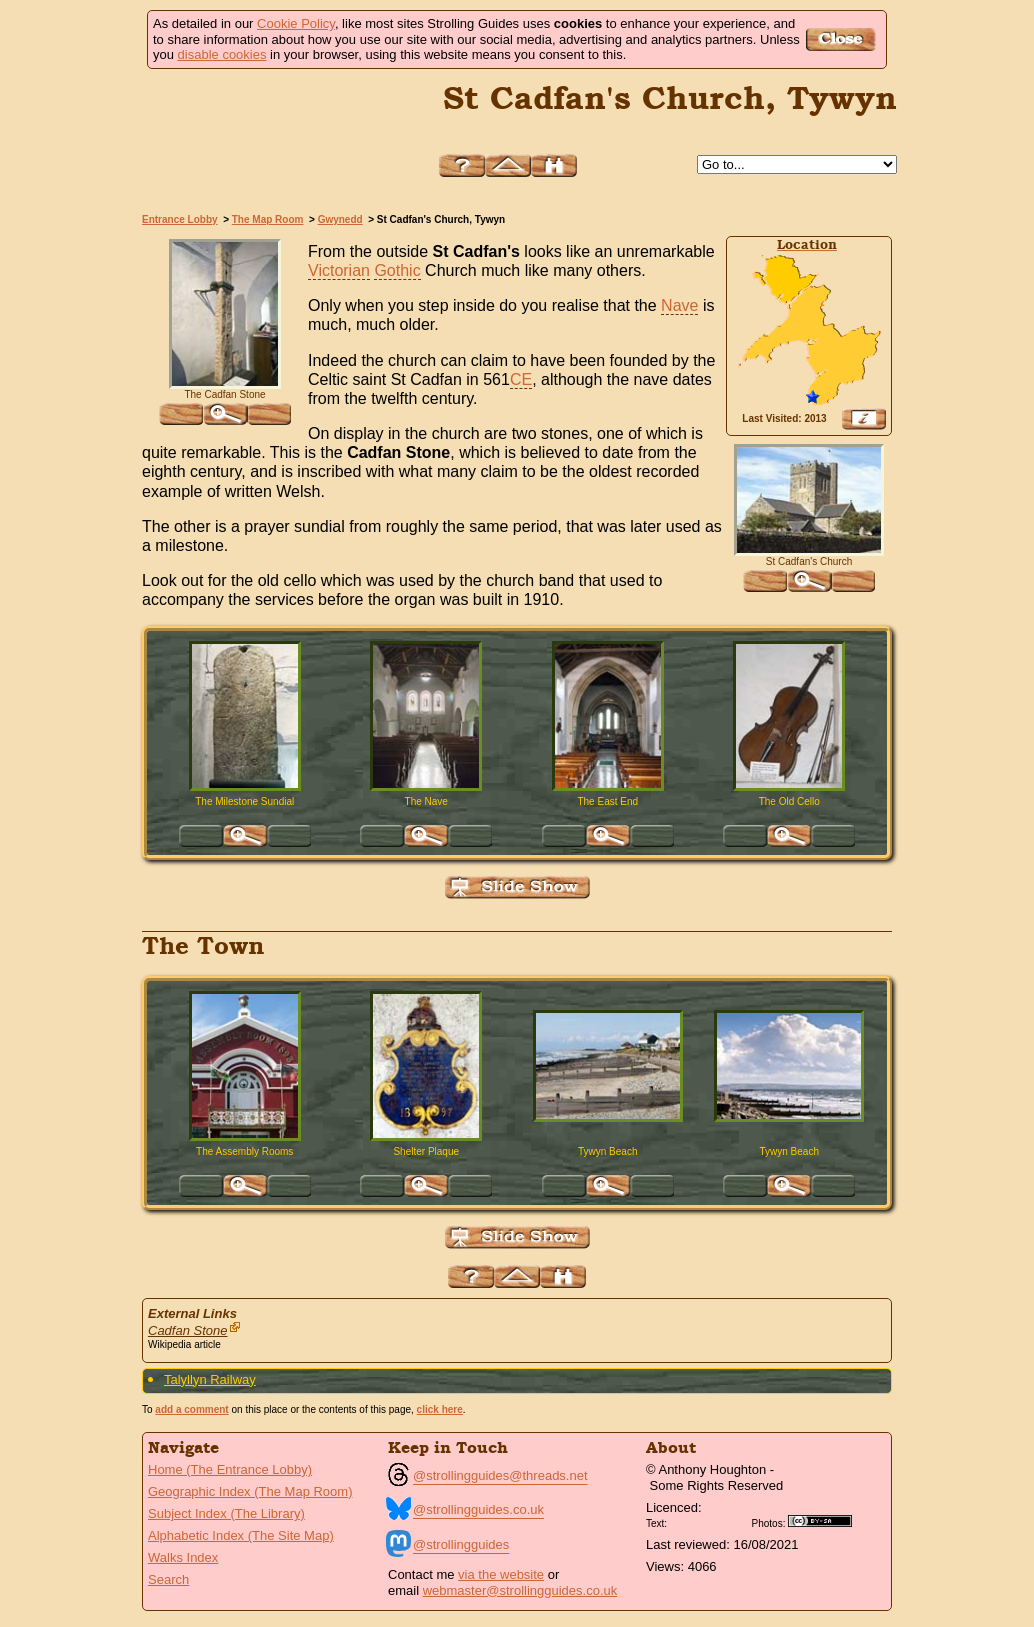 Image resolution: width=1034 pixels, height=1627 pixels. Describe the element at coordinates (339, 270) in the screenshot. I see `Victorian` at that location.